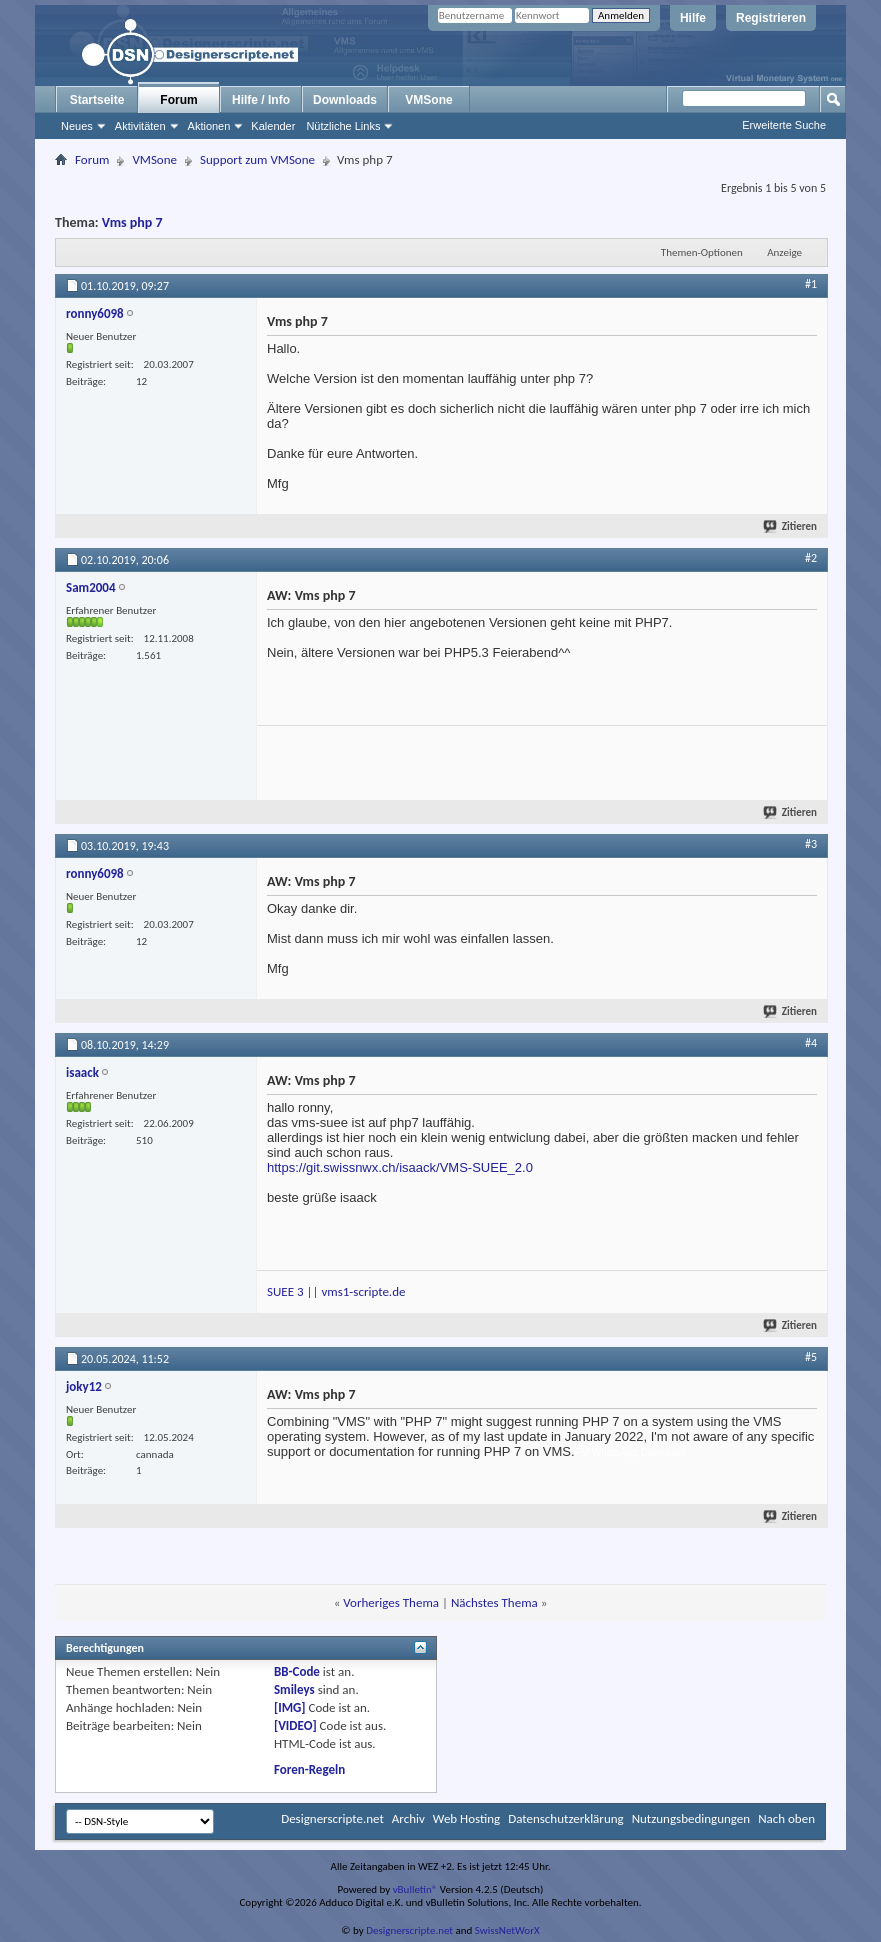 This screenshot has height=1942, width=881. What do you see at coordinates (786, 1818) in the screenshot?
I see `Nach oben` at bounding box center [786, 1818].